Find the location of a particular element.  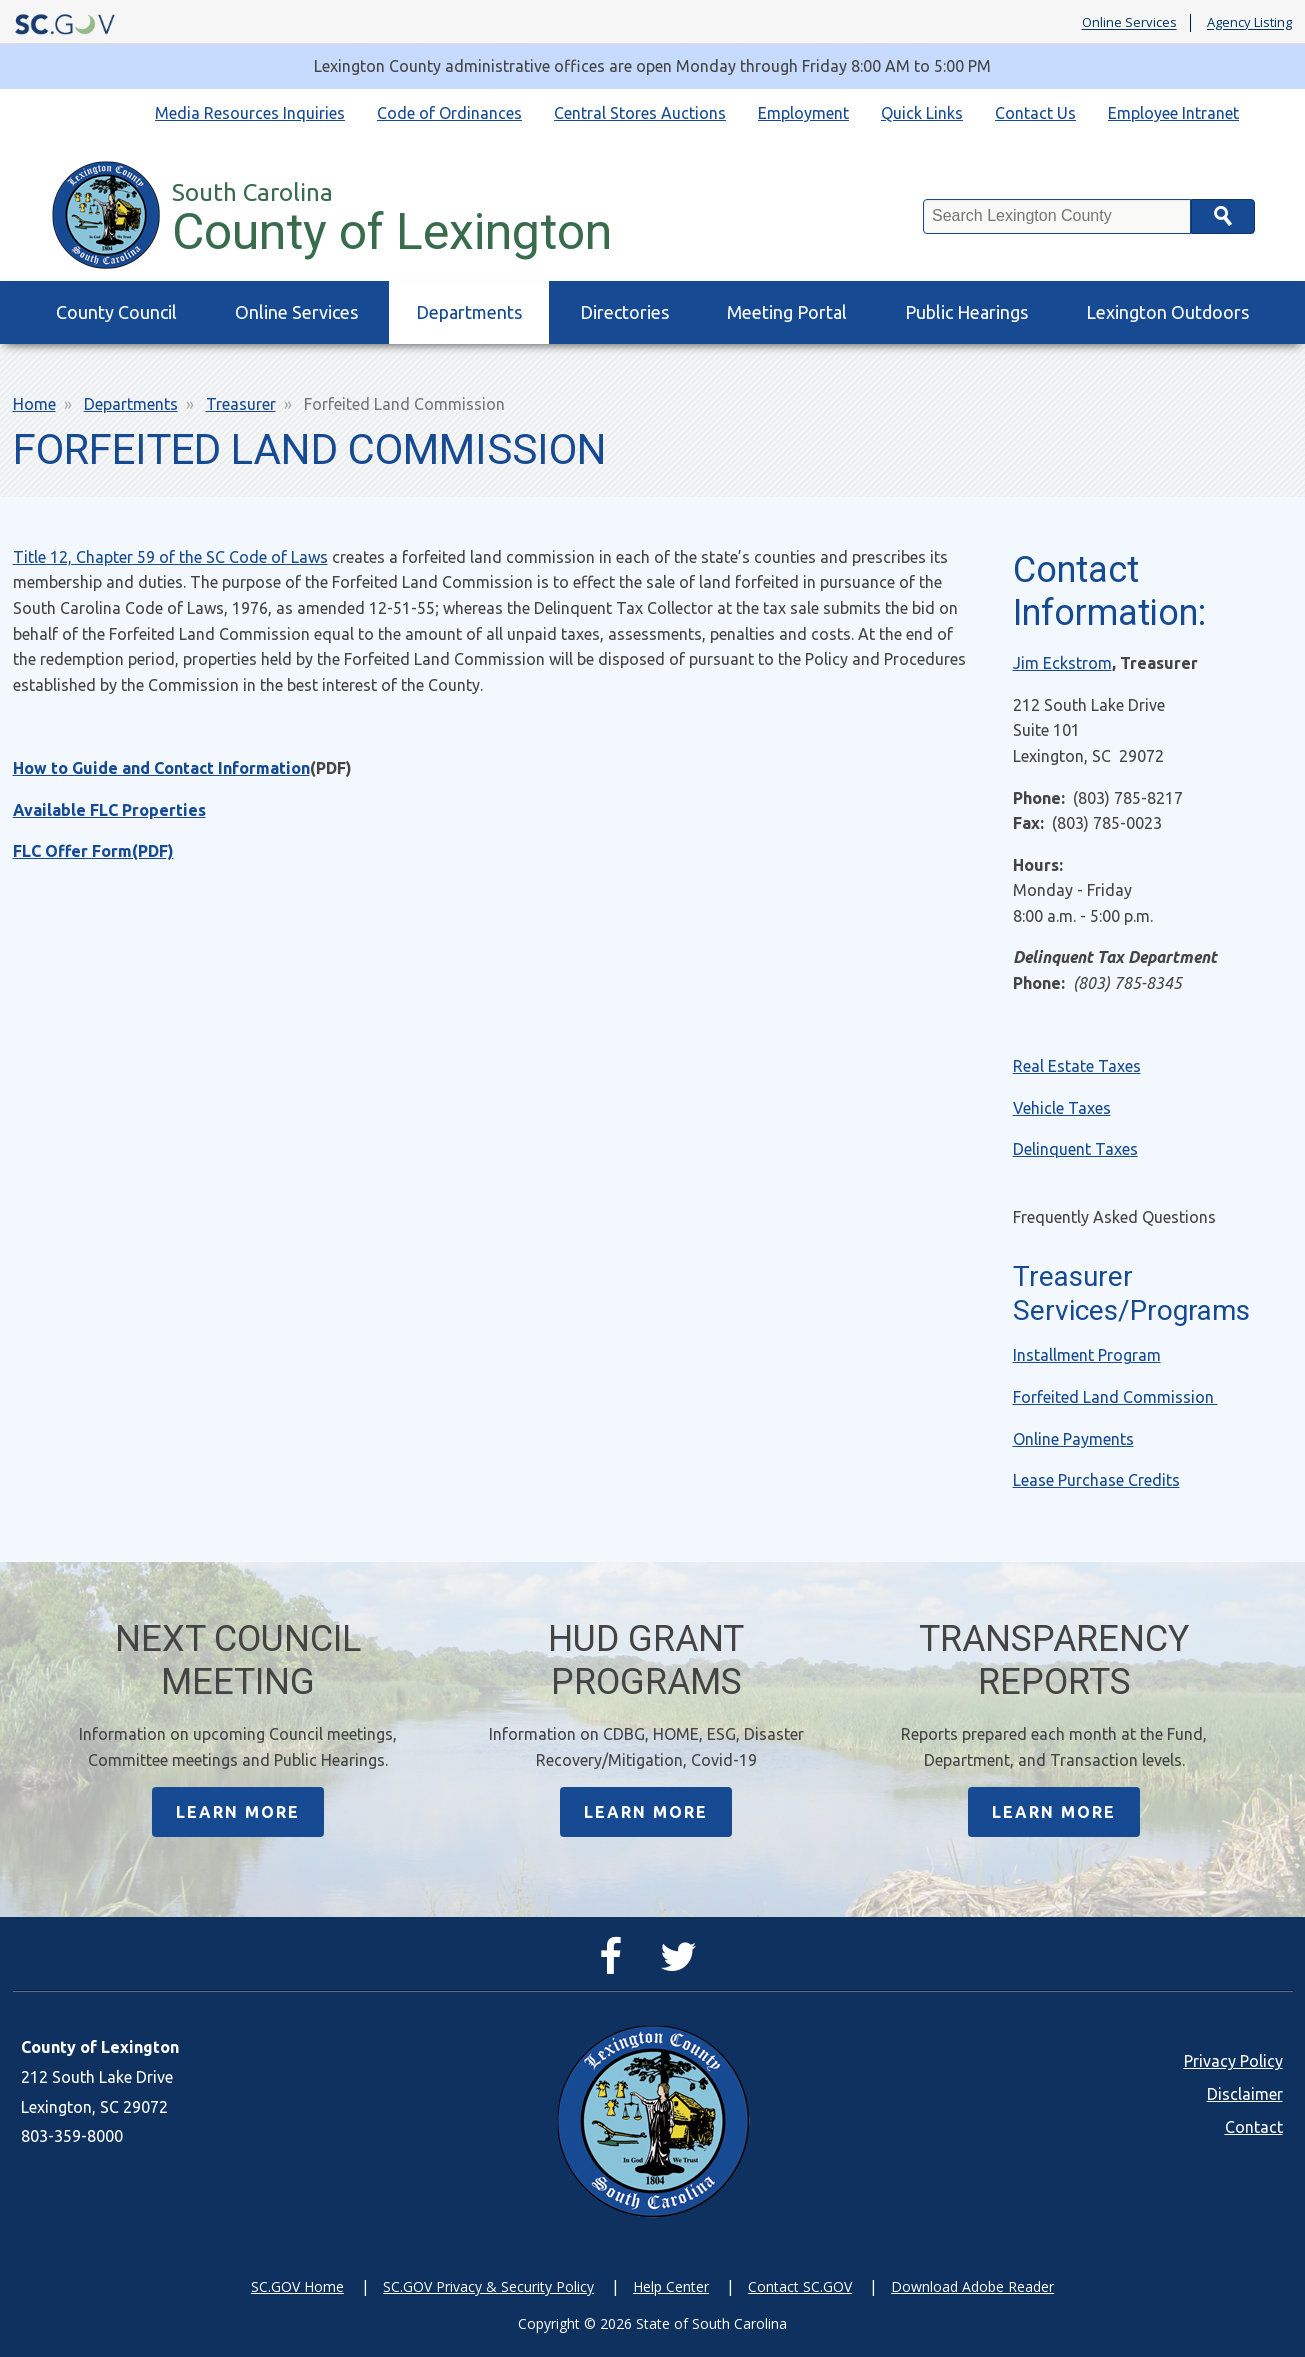

How to Guide and Contact Information is located at coordinates (161, 768).